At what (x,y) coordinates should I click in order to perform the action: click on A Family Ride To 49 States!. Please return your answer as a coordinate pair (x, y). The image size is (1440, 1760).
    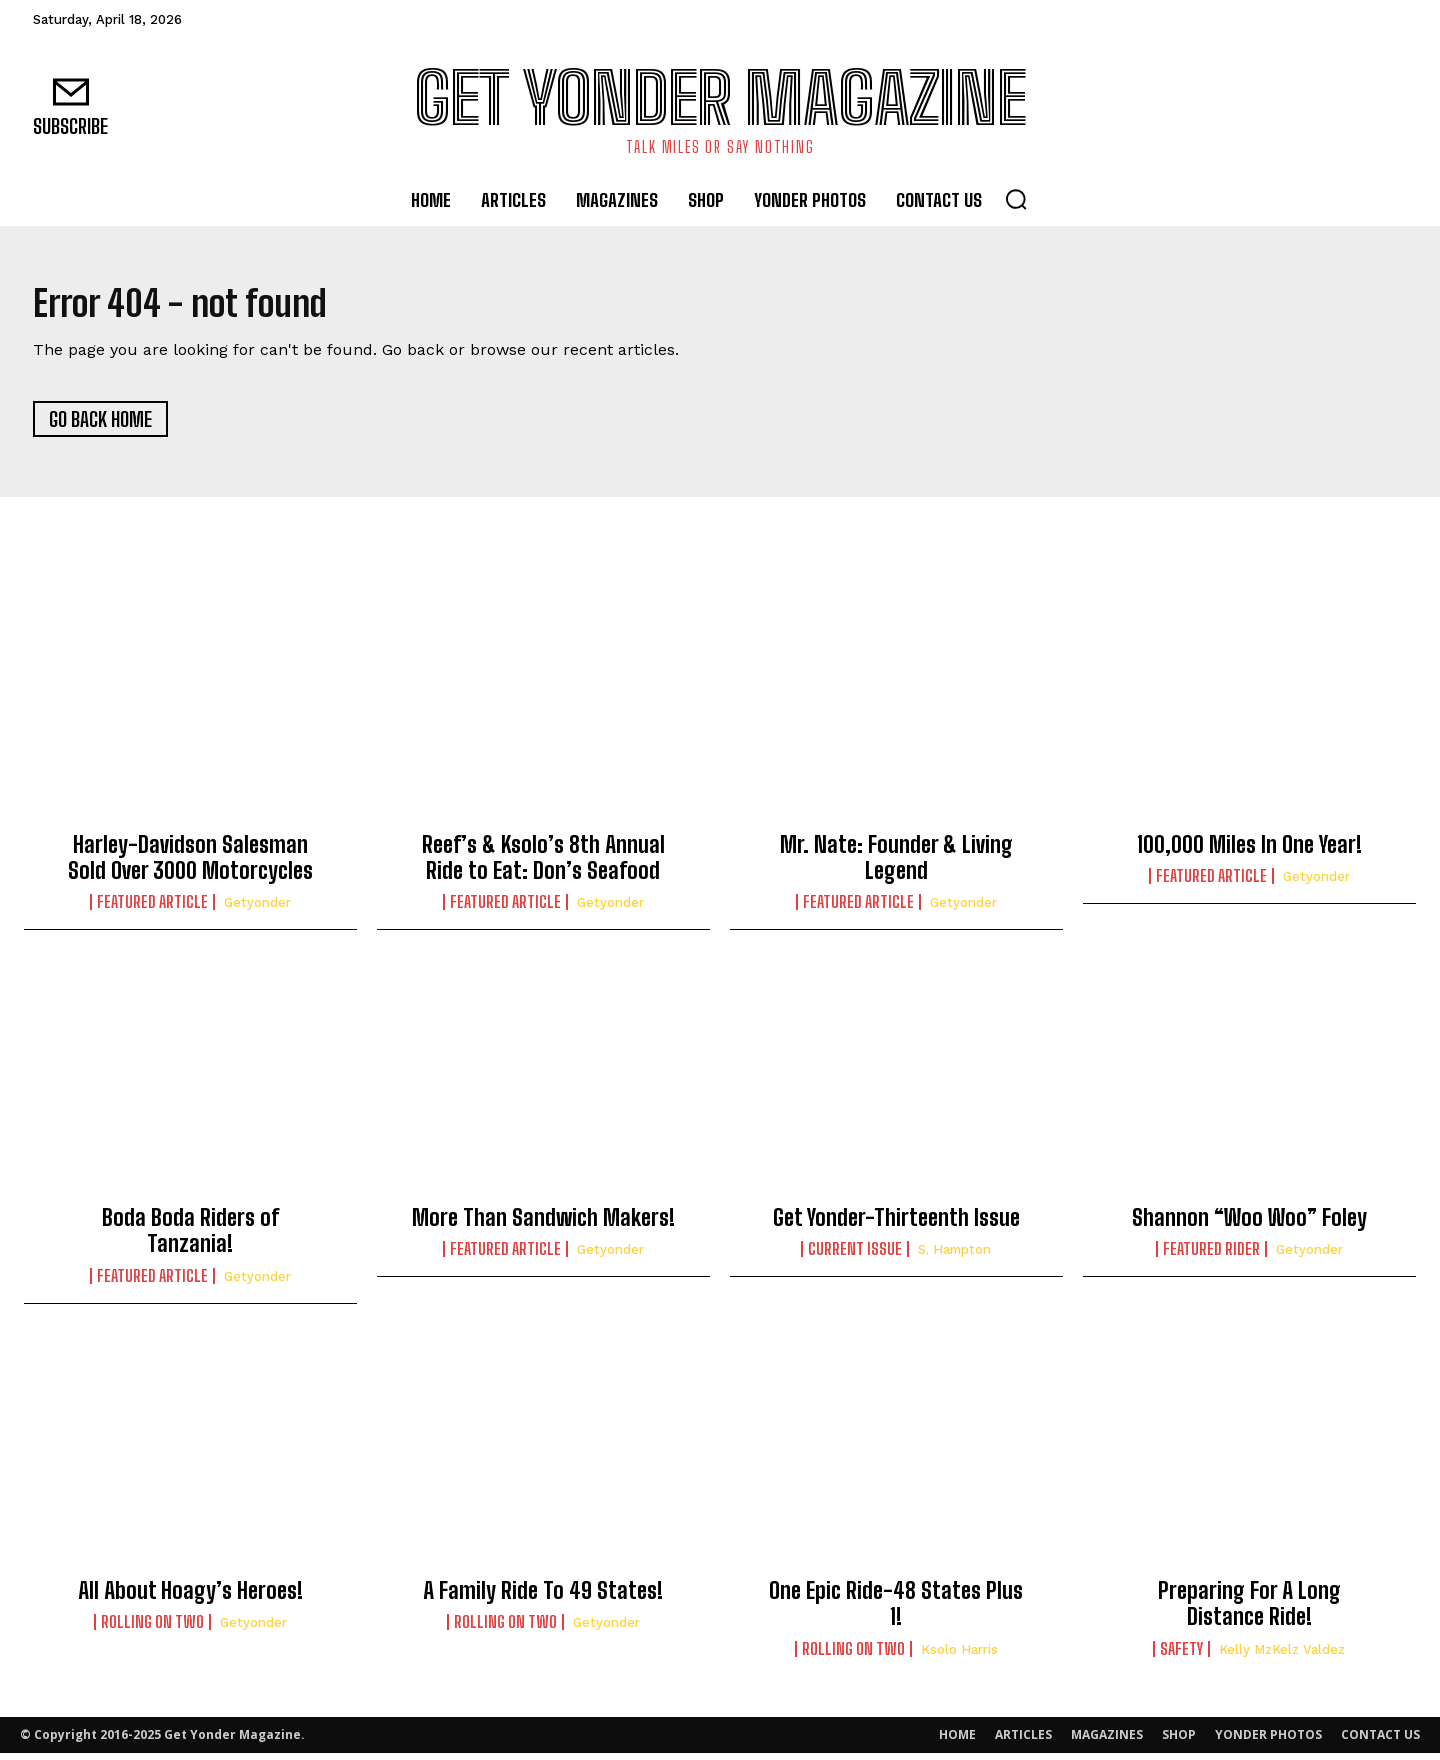
    Looking at the image, I should click on (543, 1597).